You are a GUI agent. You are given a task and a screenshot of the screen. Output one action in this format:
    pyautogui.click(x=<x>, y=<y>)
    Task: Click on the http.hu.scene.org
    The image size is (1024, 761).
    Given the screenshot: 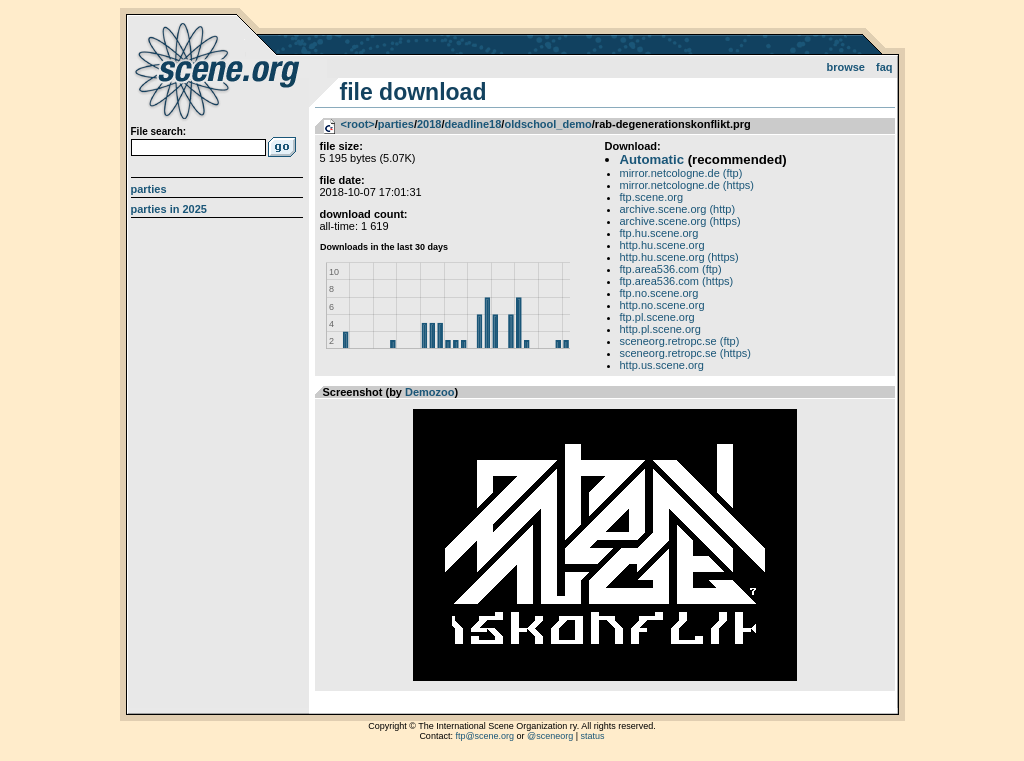 What is the action you would take?
    pyautogui.click(x=662, y=245)
    